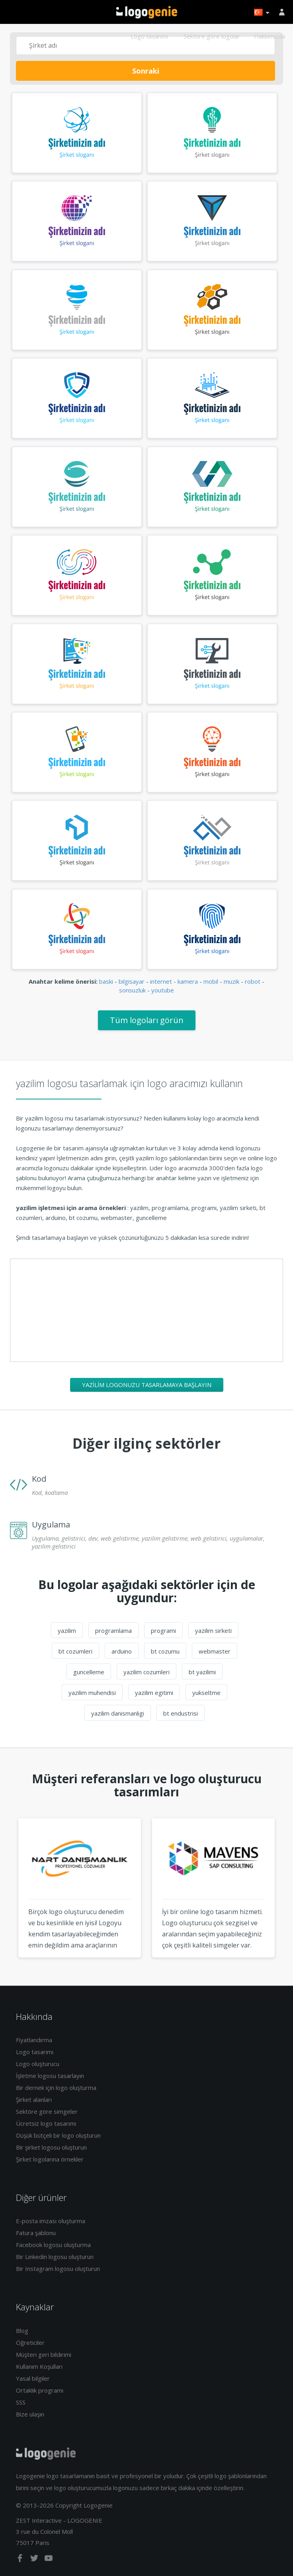 The image size is (293, 2576). Describe the element at coordinates (20, 2402) in the screenshot. I see `SSS` at that location.